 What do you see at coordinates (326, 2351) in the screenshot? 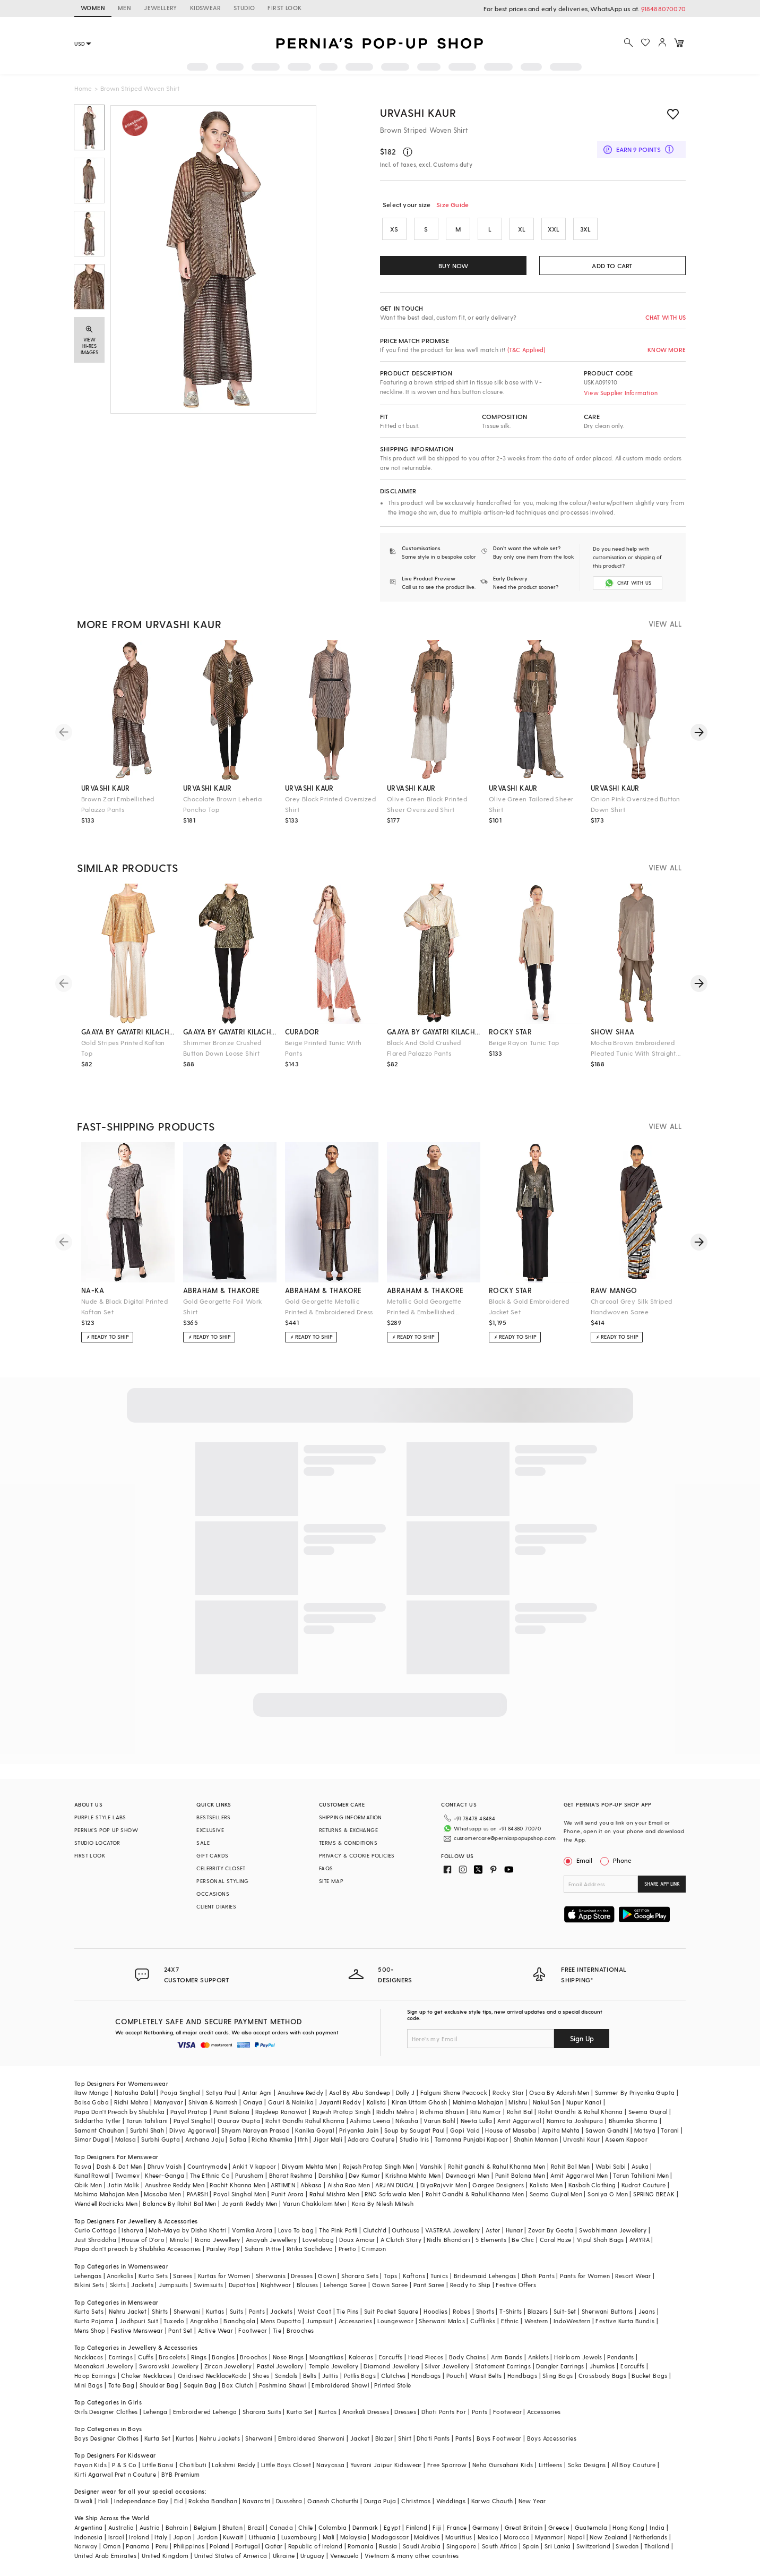
I see `Maangtikas` at bounding box center [326, 2351].